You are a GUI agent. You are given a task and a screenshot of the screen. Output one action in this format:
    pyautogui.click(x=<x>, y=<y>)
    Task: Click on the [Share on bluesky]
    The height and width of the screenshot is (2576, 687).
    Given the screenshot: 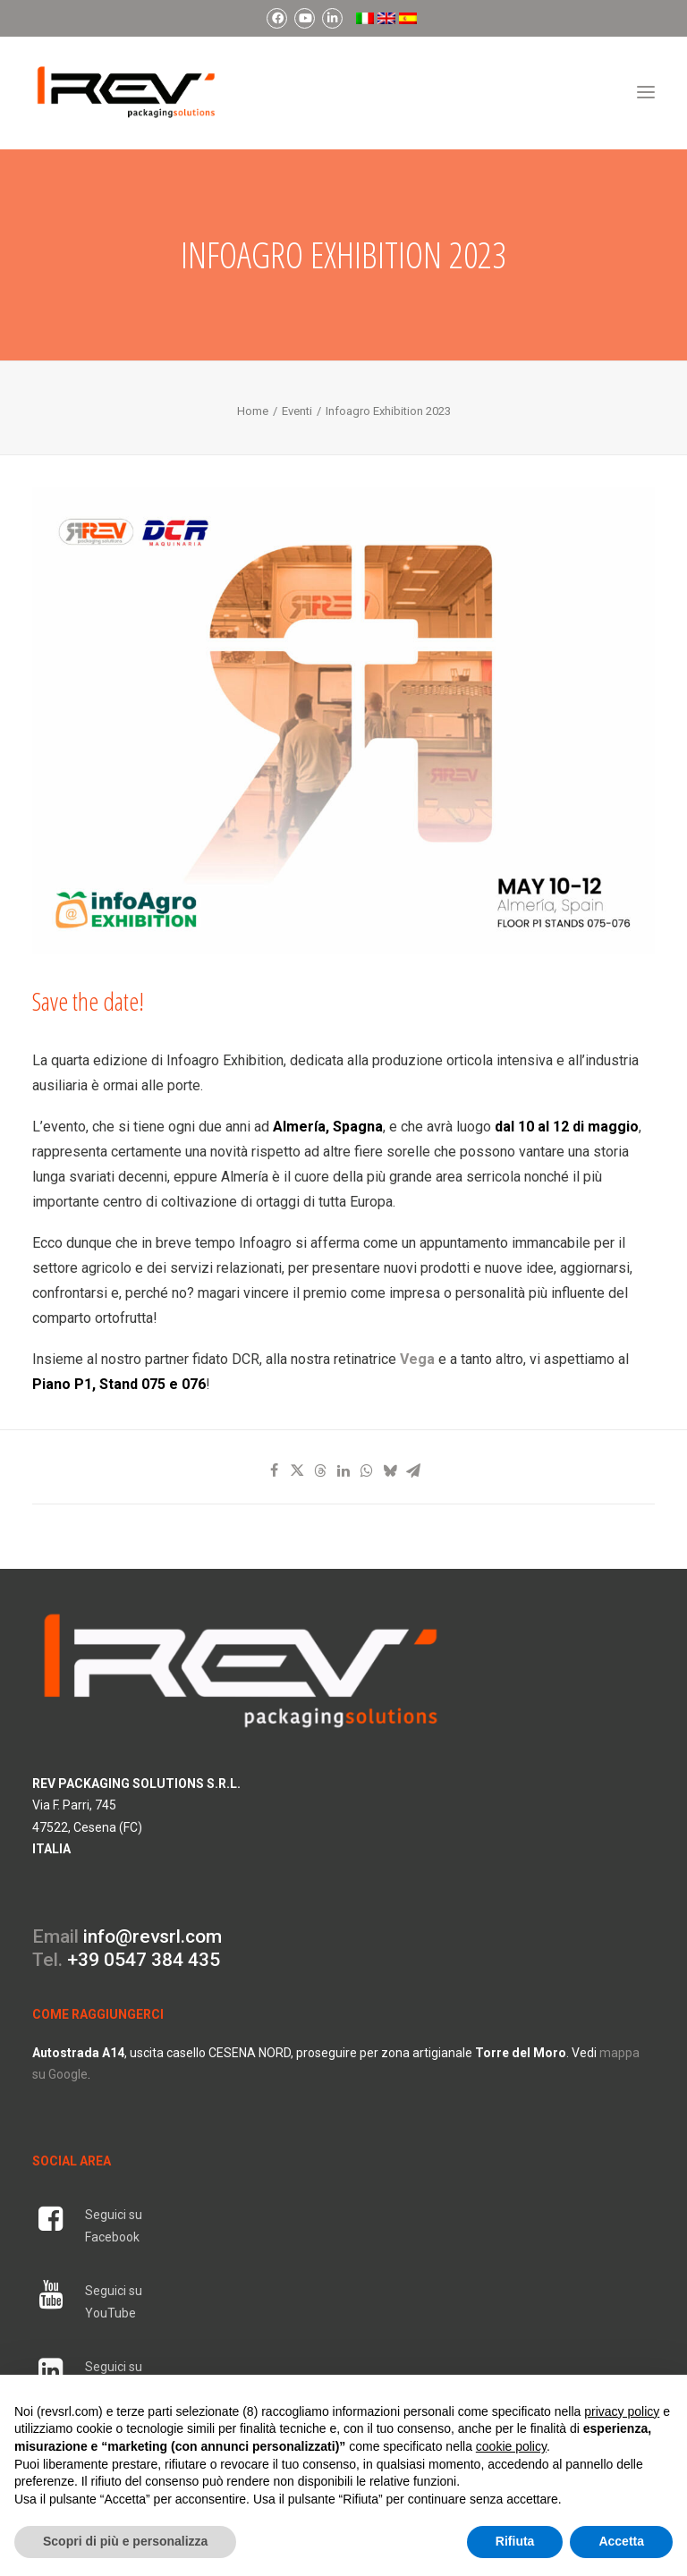 What is the action you would take?
    pyautogui.click(x=390, y=1470)
    